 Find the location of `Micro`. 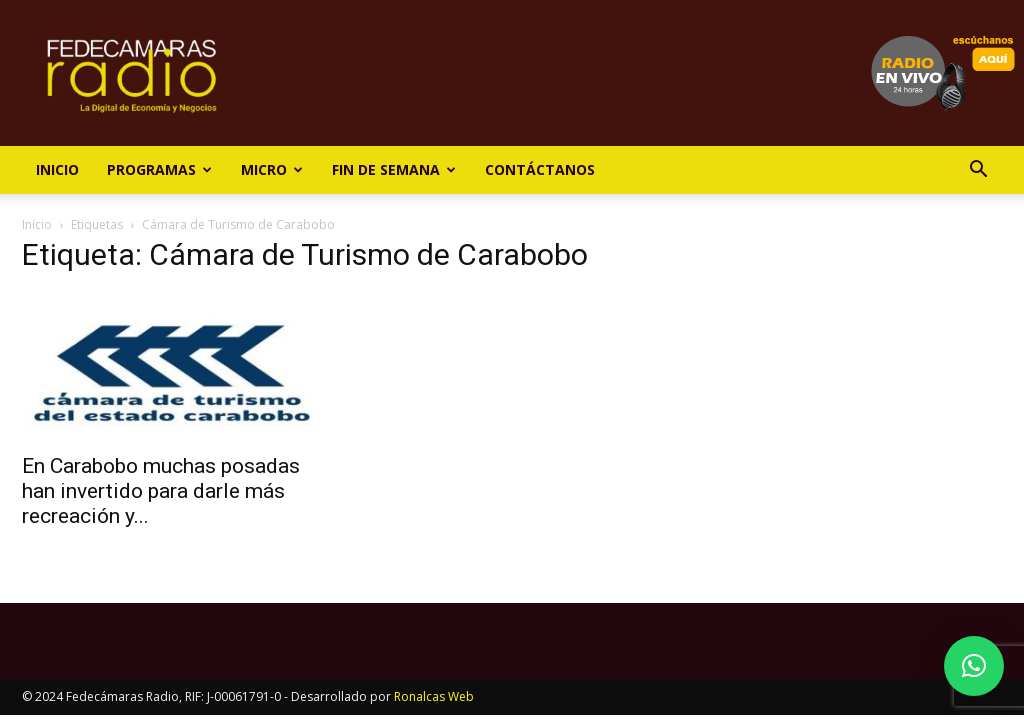

Micro is located at coordinates (272, 169).